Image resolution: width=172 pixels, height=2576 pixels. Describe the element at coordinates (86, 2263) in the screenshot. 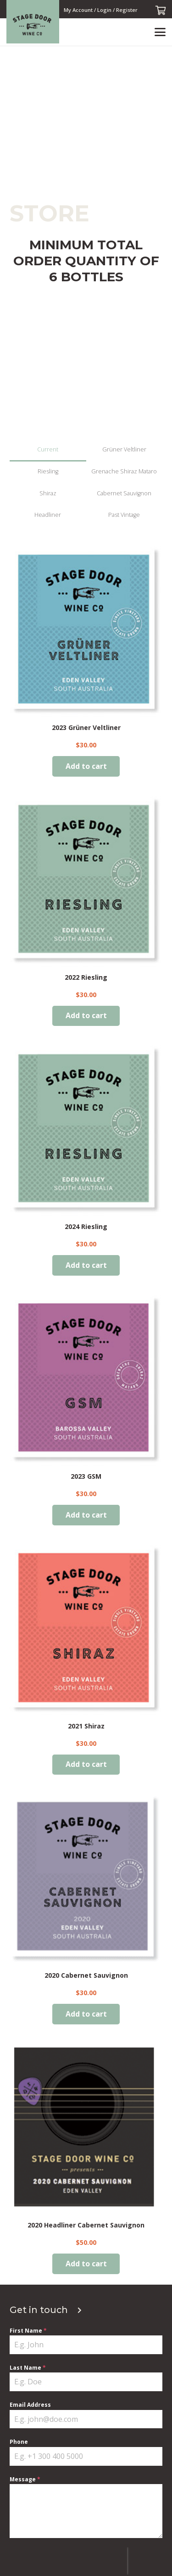

I see `[Add to cart: “2020 Headliner Cabernet Sauvignon”]` at that location.